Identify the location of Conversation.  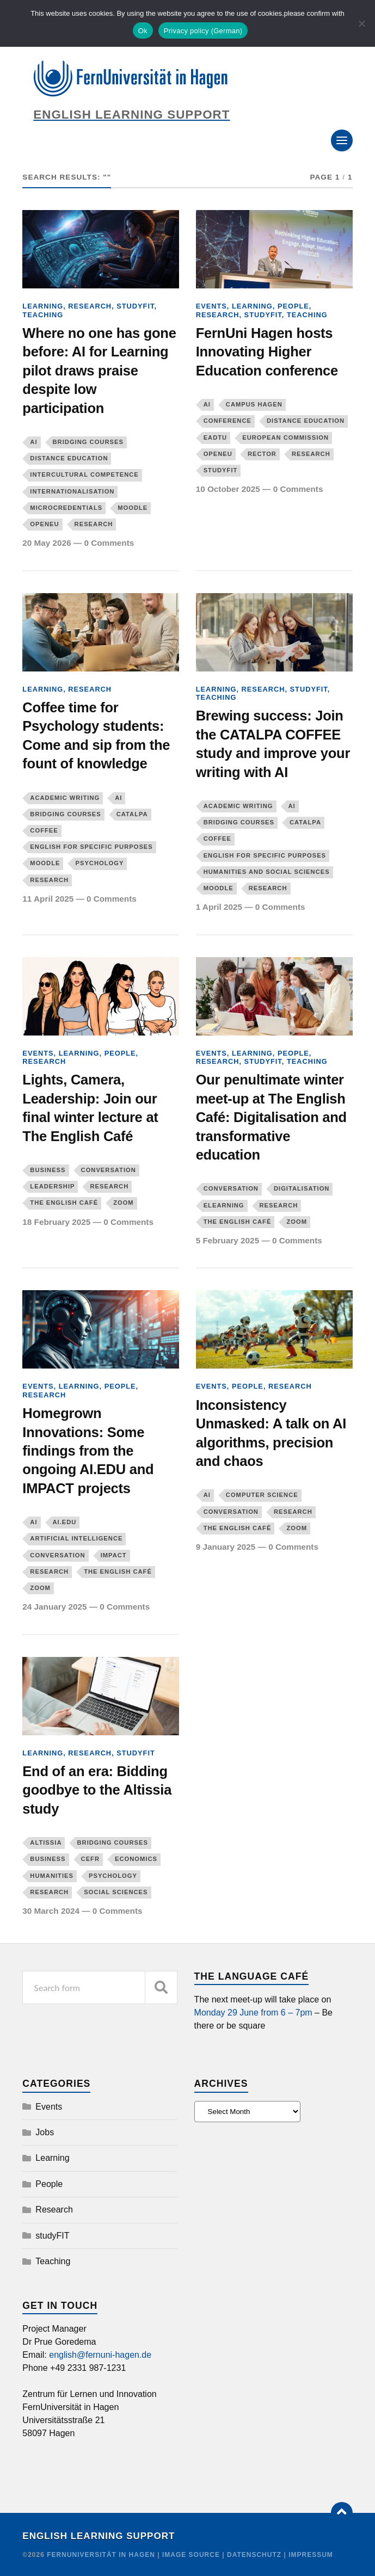
(108, 1170).